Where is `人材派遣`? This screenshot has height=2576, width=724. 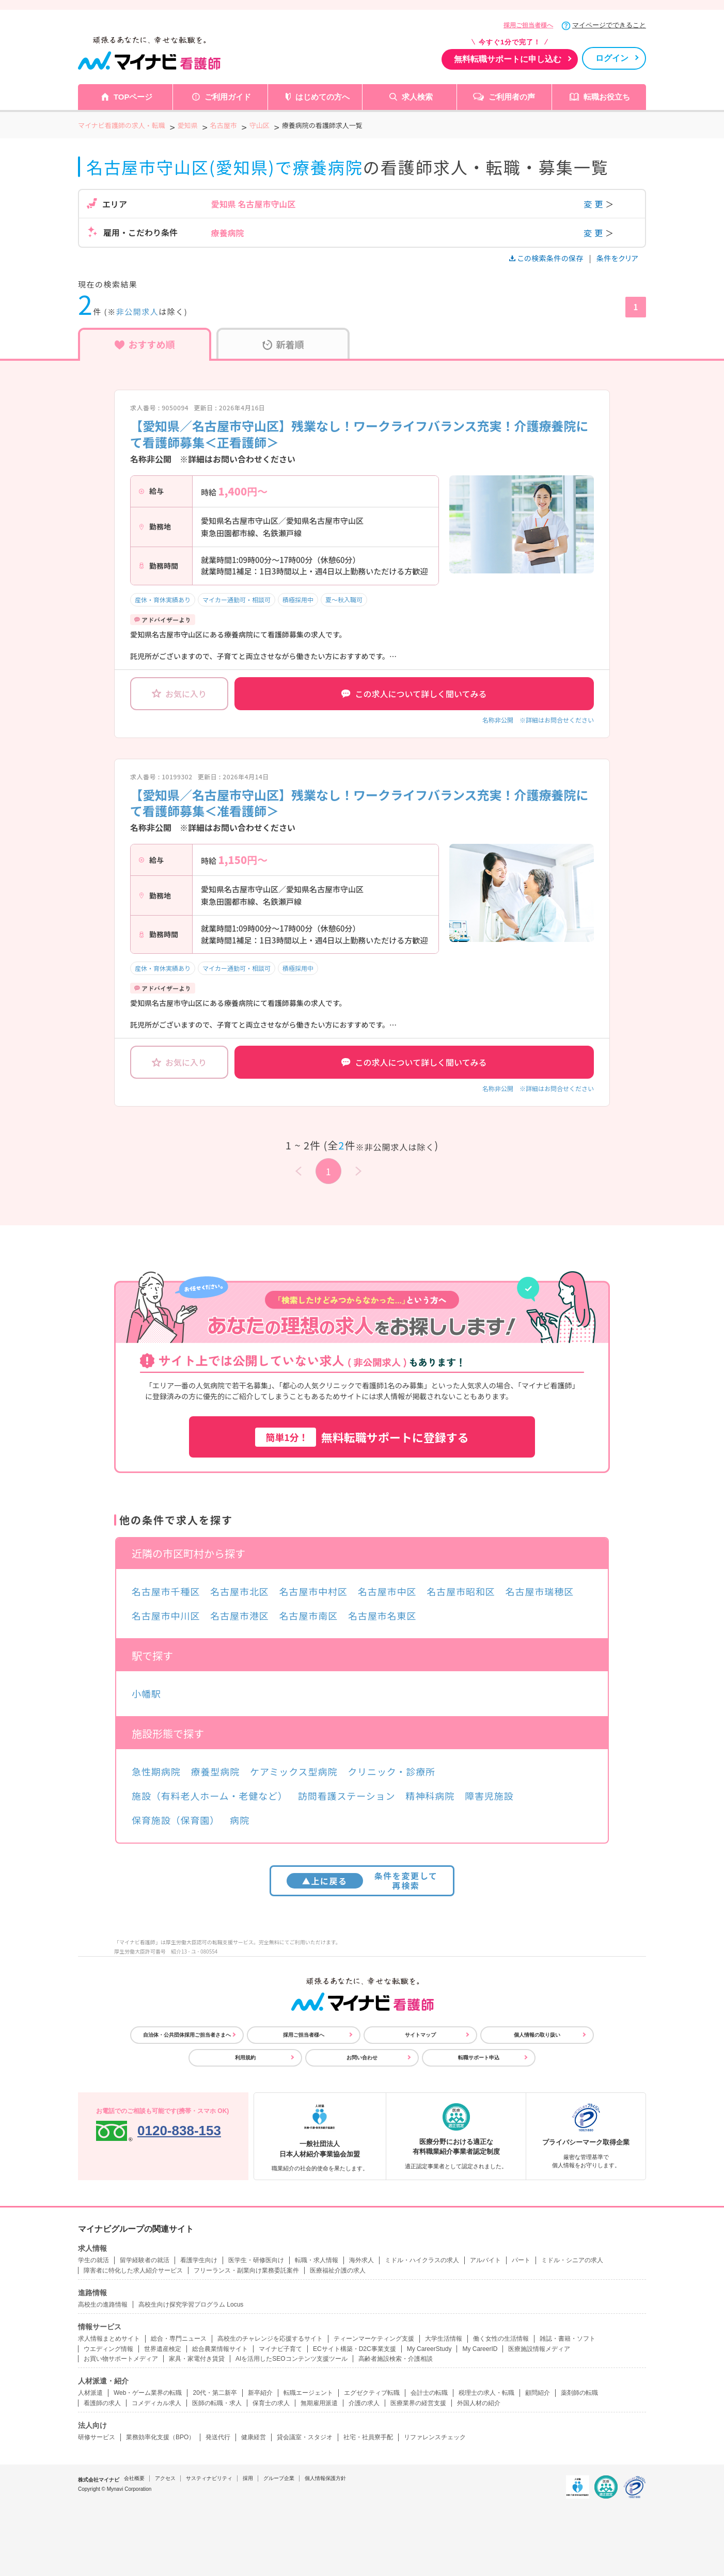
人材派遣 is located at coordinates (90, 2392).